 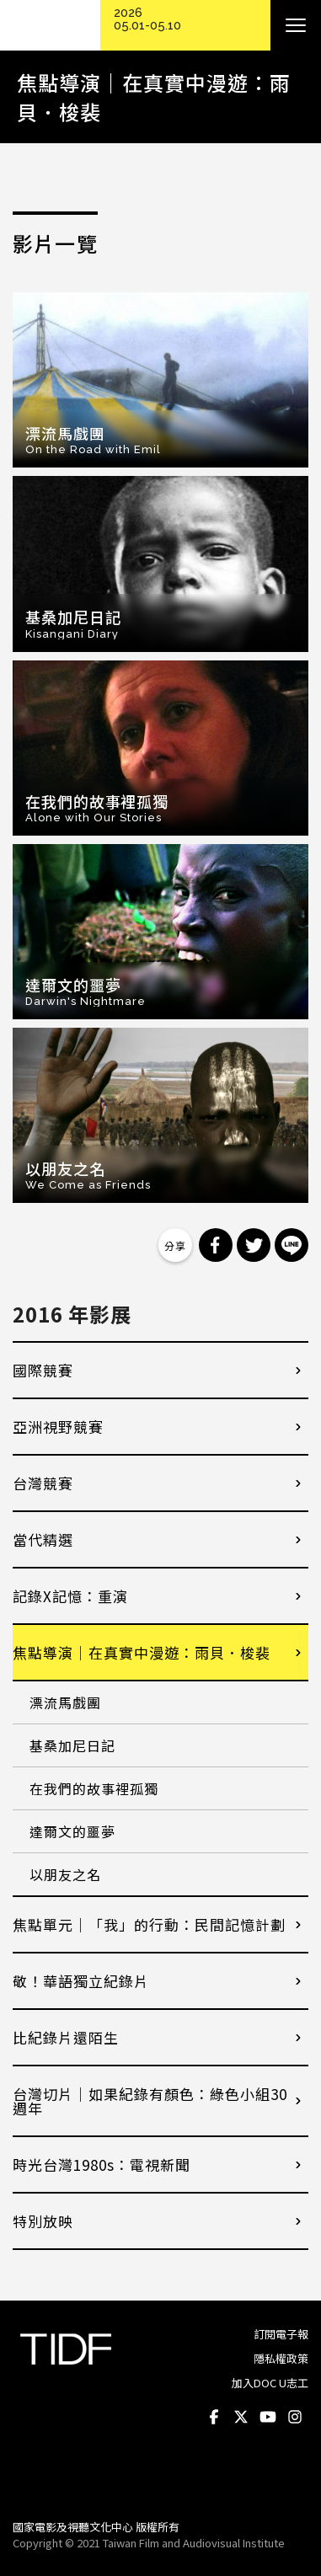 I want to click on 分享到 Line, so click(x=291, y=1245).